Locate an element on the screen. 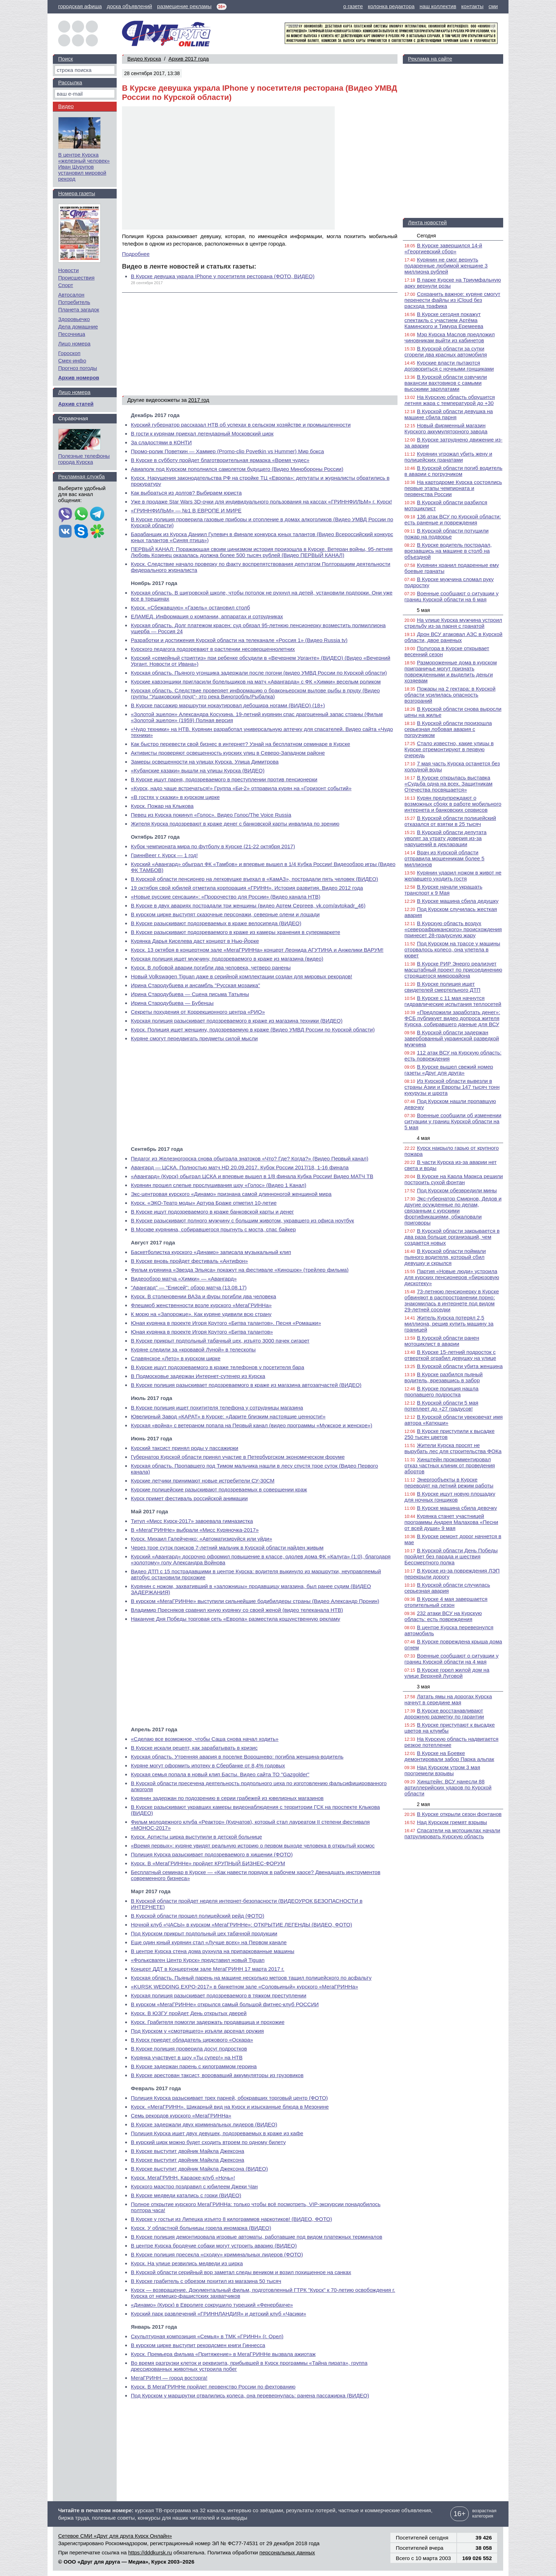  В Курск приедет обладатель циркового «Оскара» is located at coordinates (192, 2040).